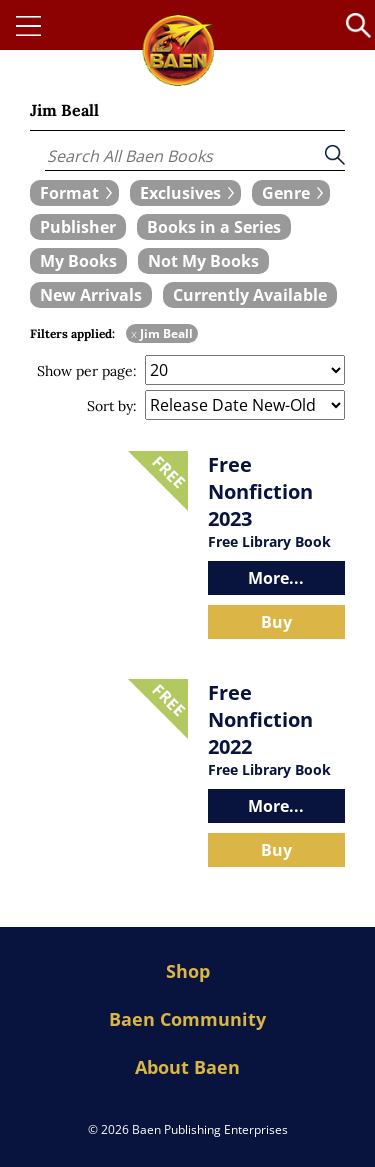 This screenshot has width=375, height=1167. What do you see at coordinates (91, 295) in the screenshot?
I see `[book filter New Arrivals]` at bounding box center [91, 295].